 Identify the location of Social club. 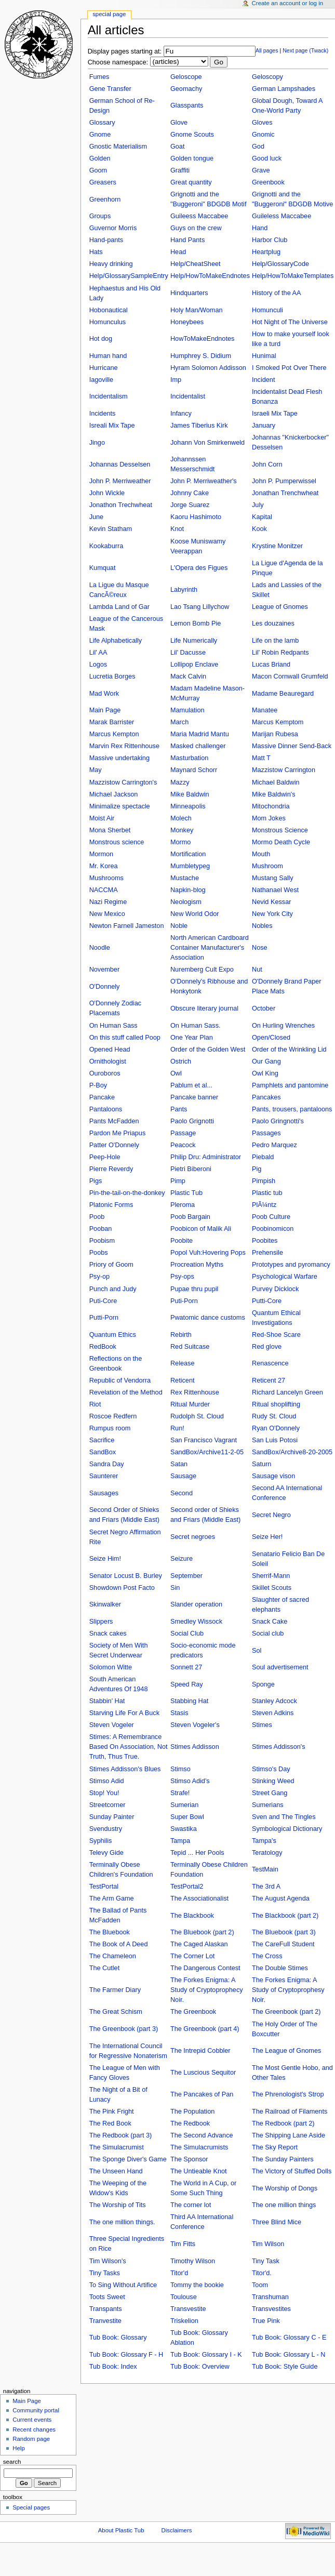
(268, 1633).